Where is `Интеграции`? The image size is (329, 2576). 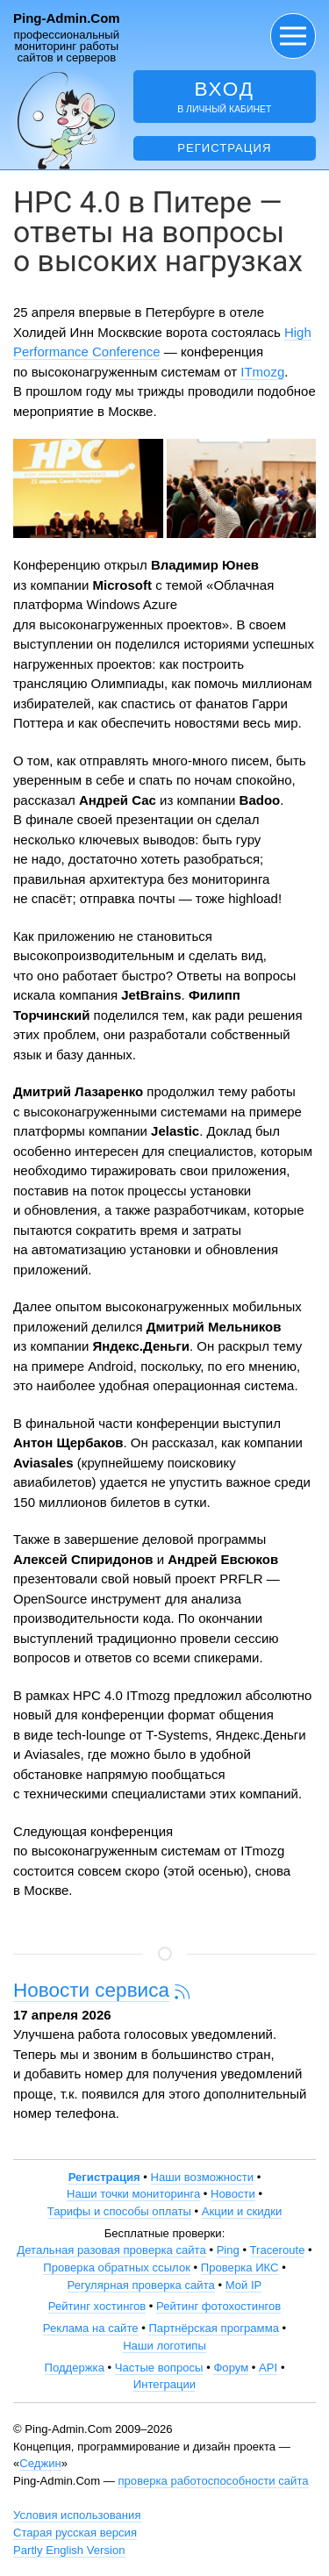
Интеграции is located at coordinates (164, 2384).